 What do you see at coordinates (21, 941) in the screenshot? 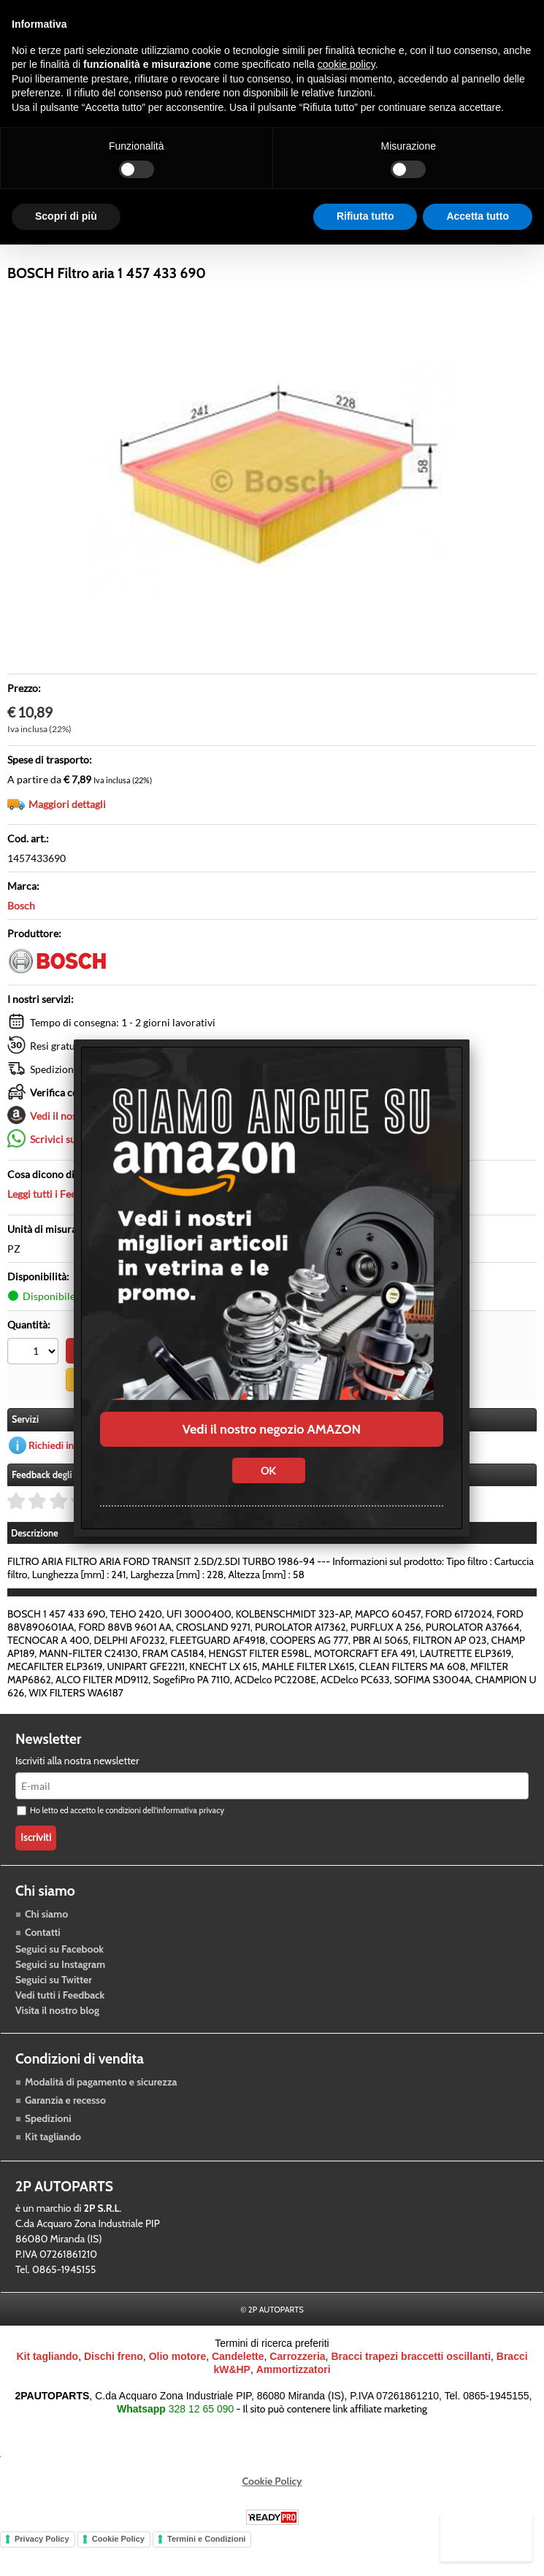
I see `Bosch` at bounding box center [21, 941].